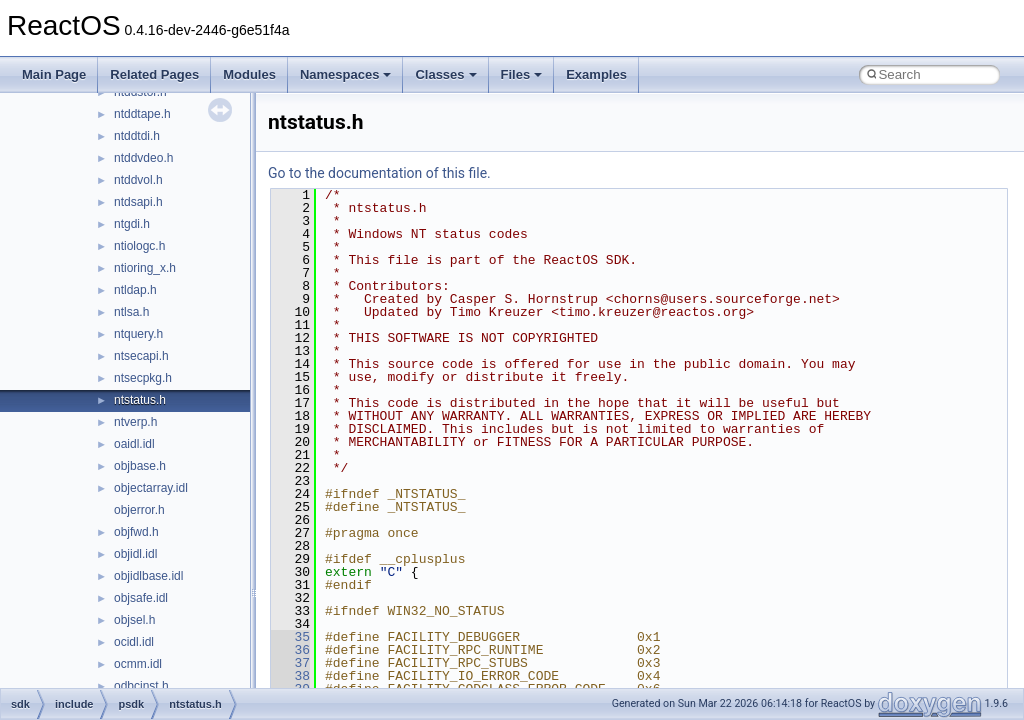  Describe the element at coordinates (139, 195) in the screenshot. I see `corerror.h` at that location.